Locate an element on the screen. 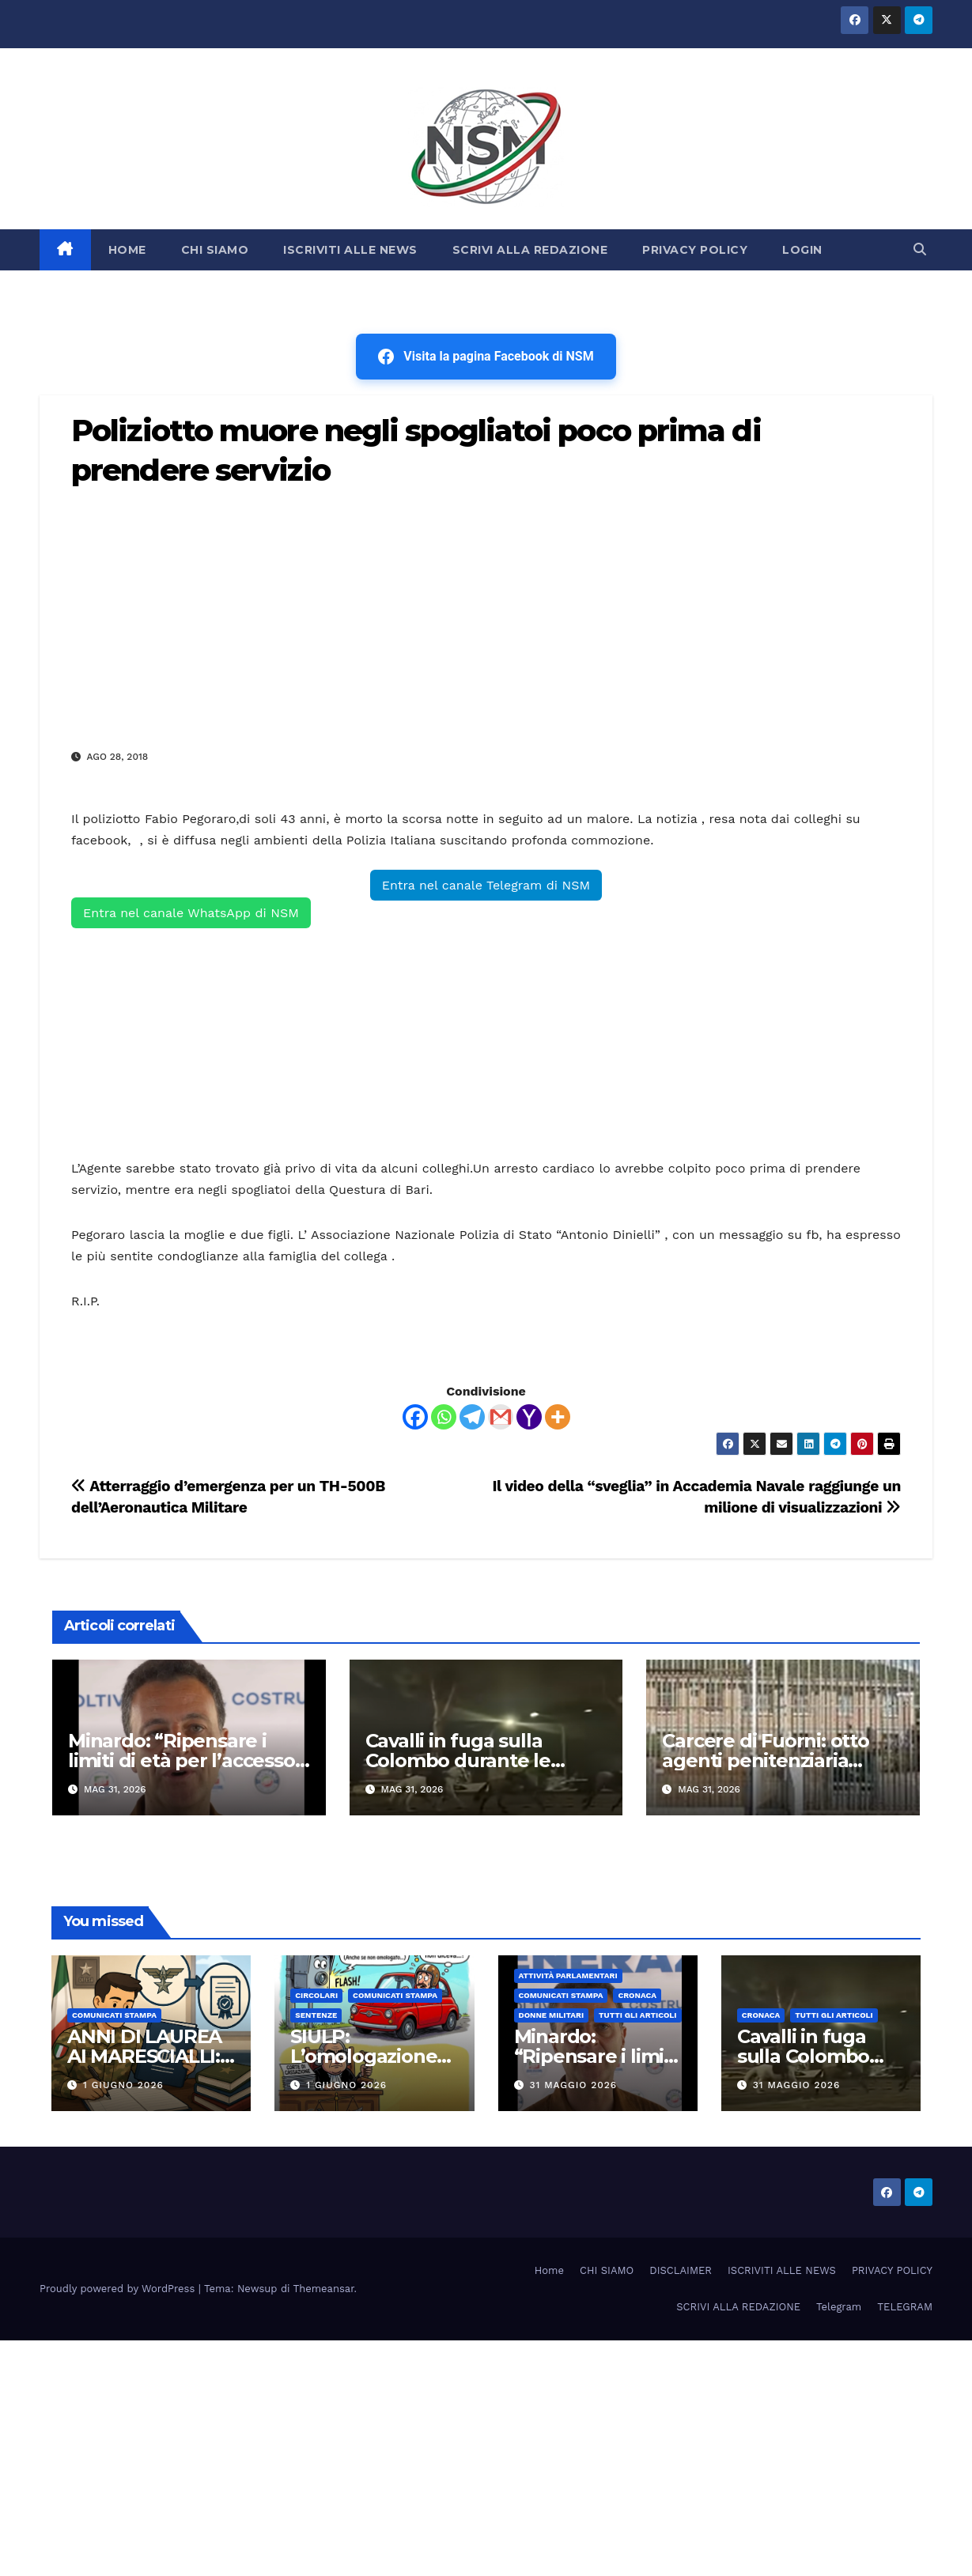 The width and height of the screenshot is (972, 2576). Home is located at coordinates (549, 2270).